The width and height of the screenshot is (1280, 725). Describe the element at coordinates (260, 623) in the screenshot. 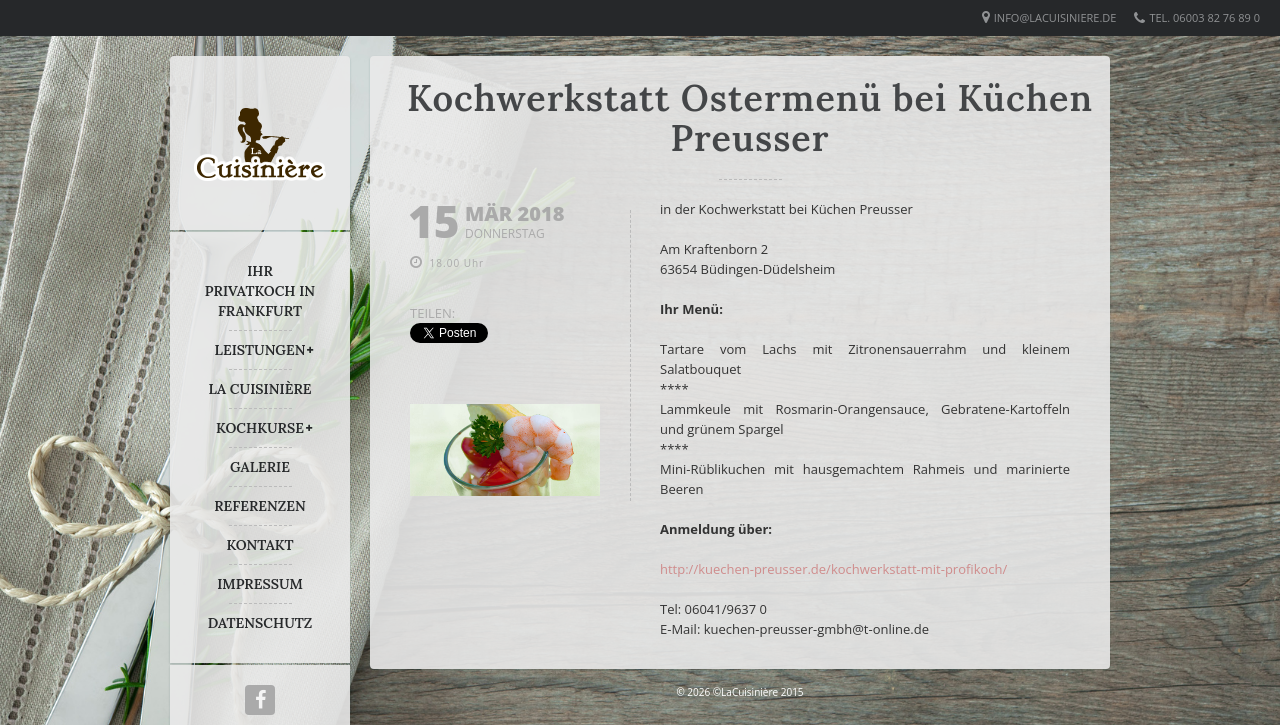

I see `DATENSCHUTZ` at that location.